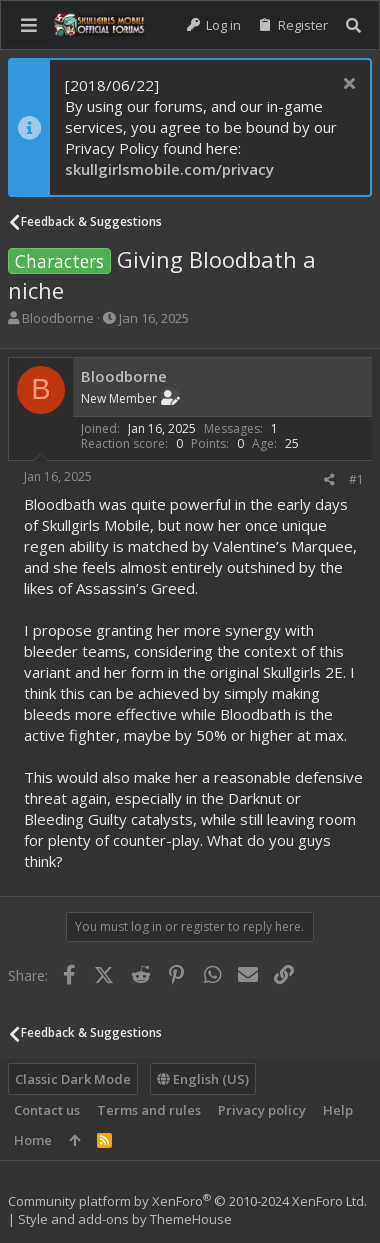 The width and height of the screenshot is (380, 1243). What do you see at coordinates (356, 479) in the screenshot?
I see `#1` at bounding box center [356, 479].